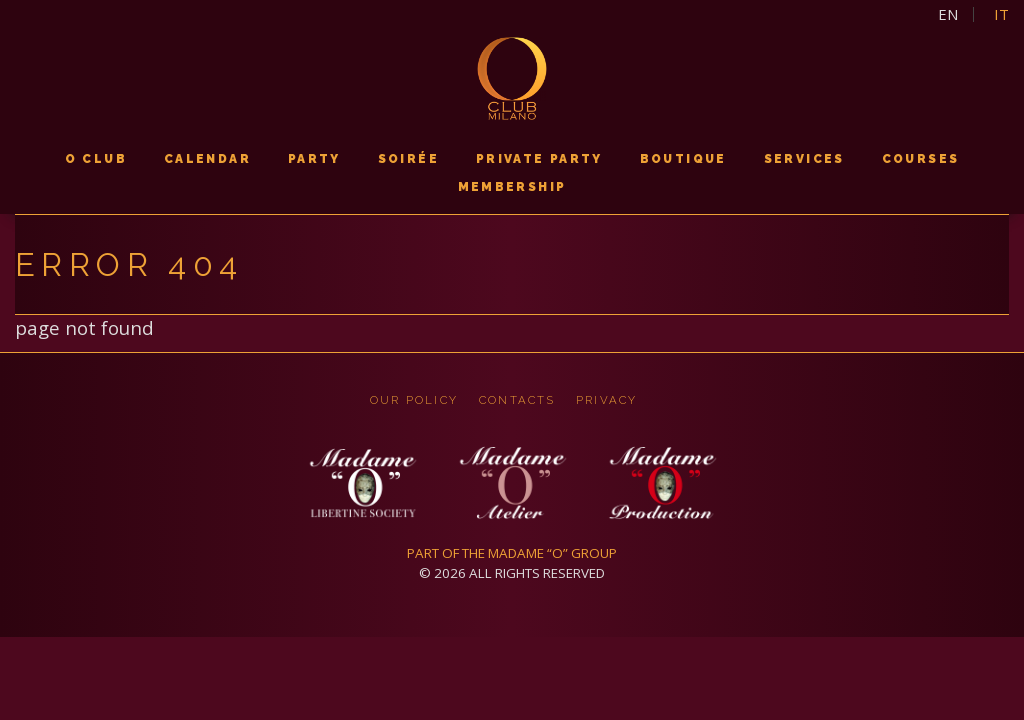 This screenshot has height=720, width=1024. I want to click on privacy, so click(608, 400).